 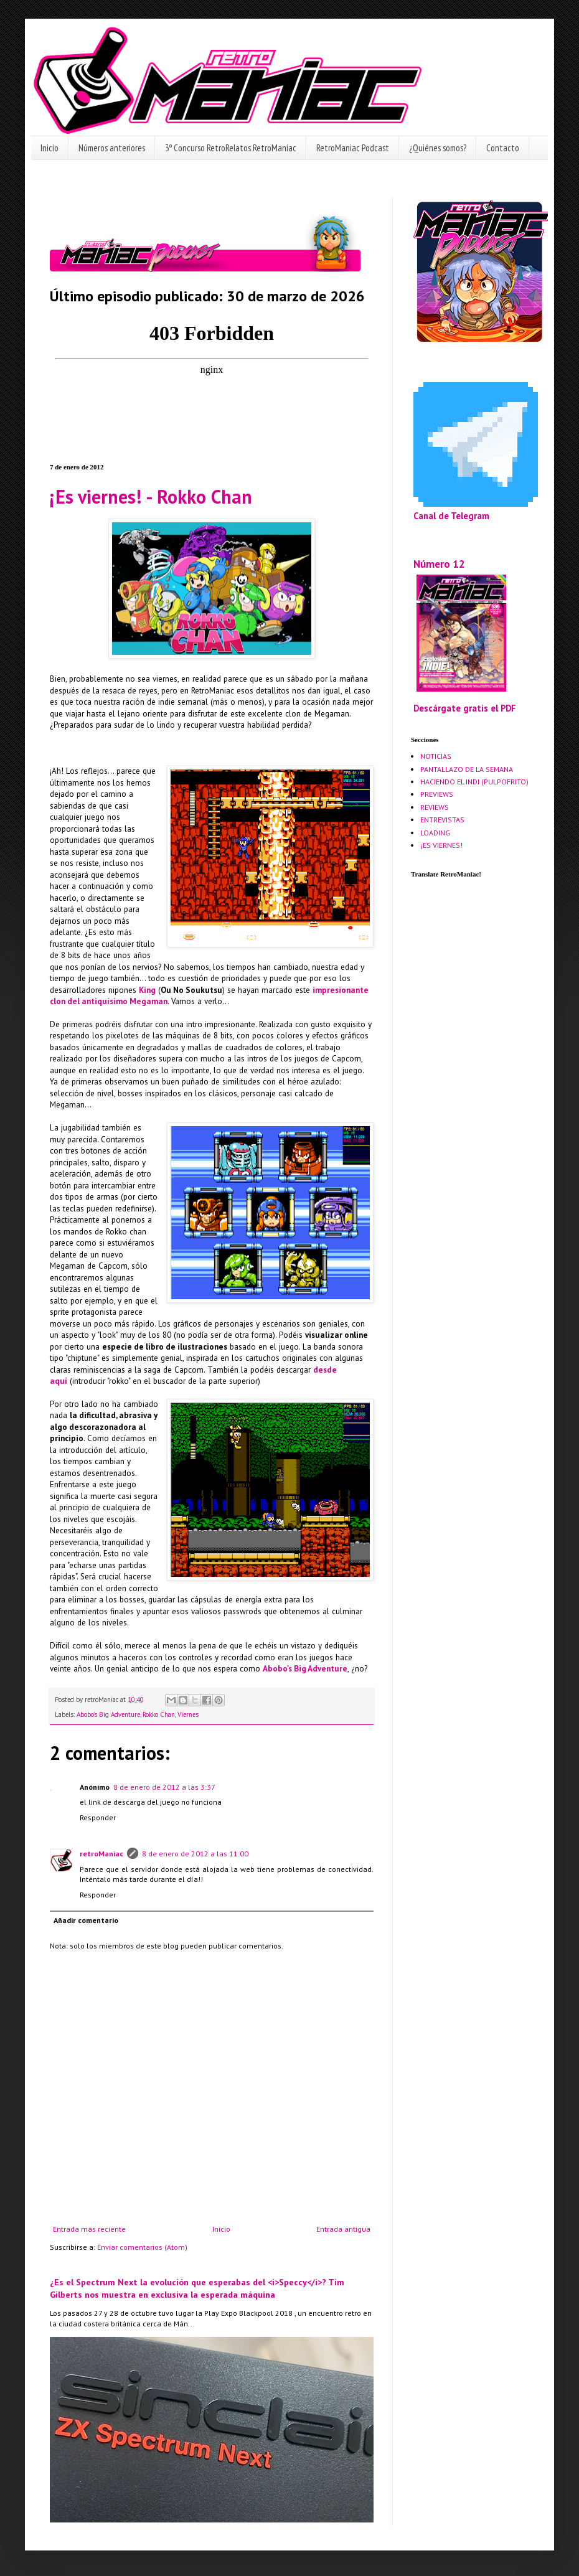 What do you see at coordinates (474, 781) in the screenshot?
I see `HACIENDO EL INDI (PULPOFRITO)` at bounding box center [474, 781].